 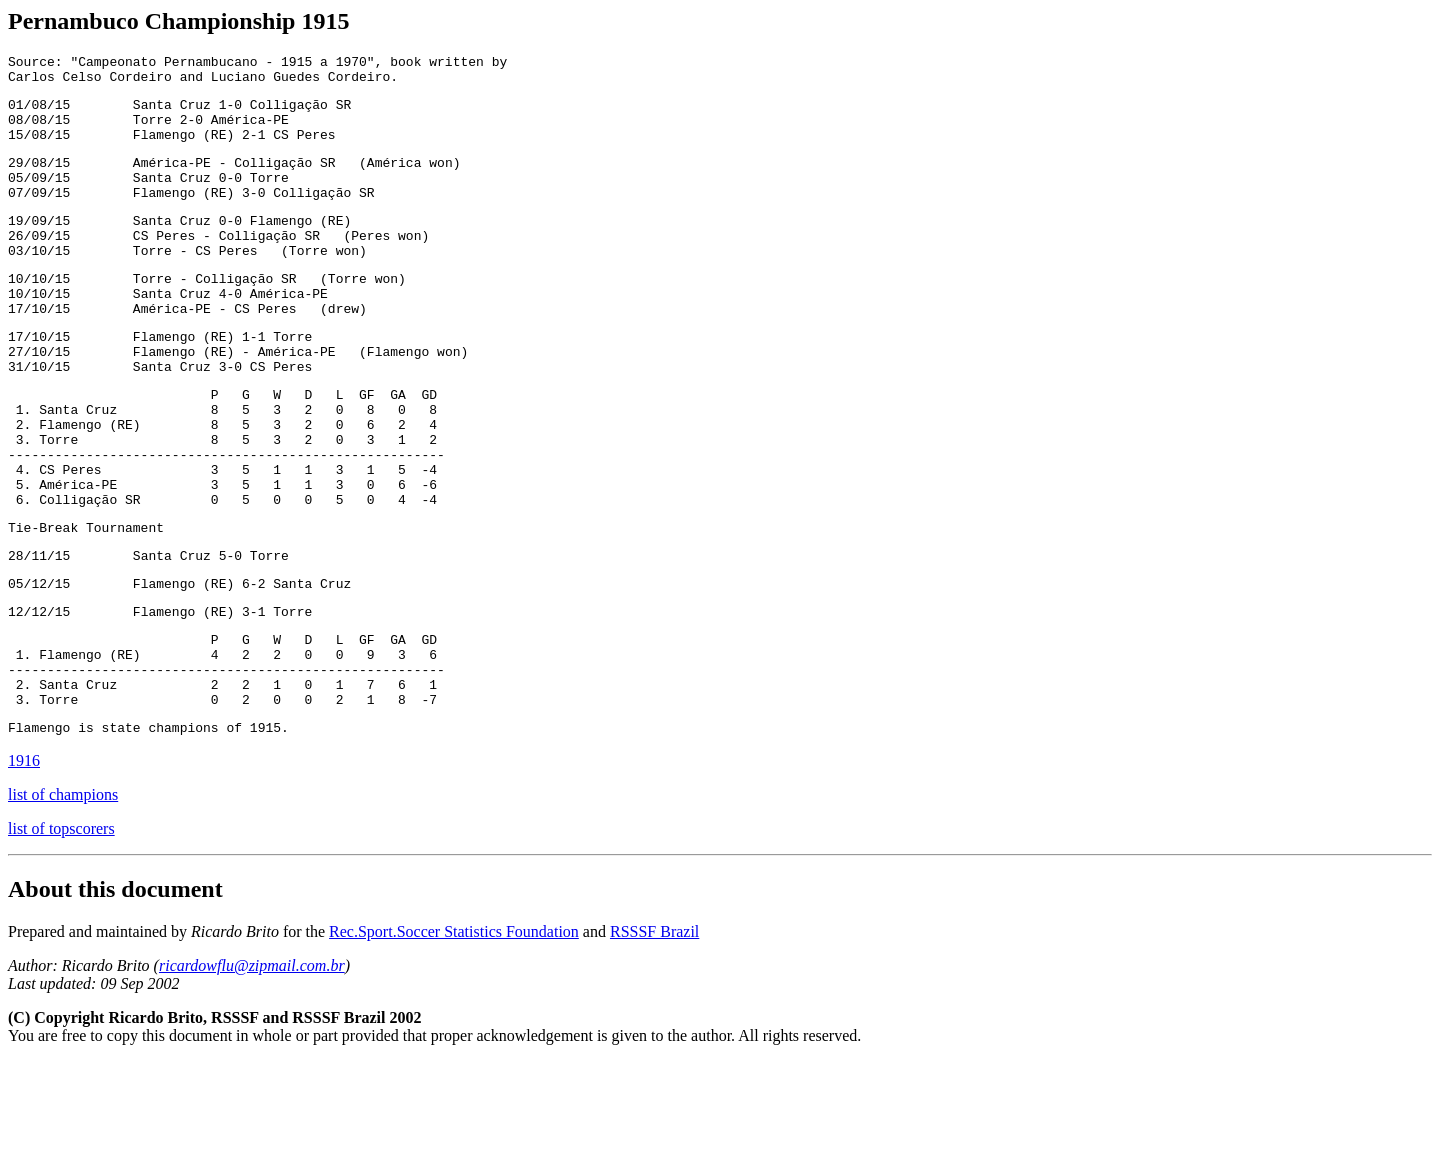 What do you see at coordinates (61, 933) in the screenshot?
I see `list of topscorers` at bounding box center [61, 933].